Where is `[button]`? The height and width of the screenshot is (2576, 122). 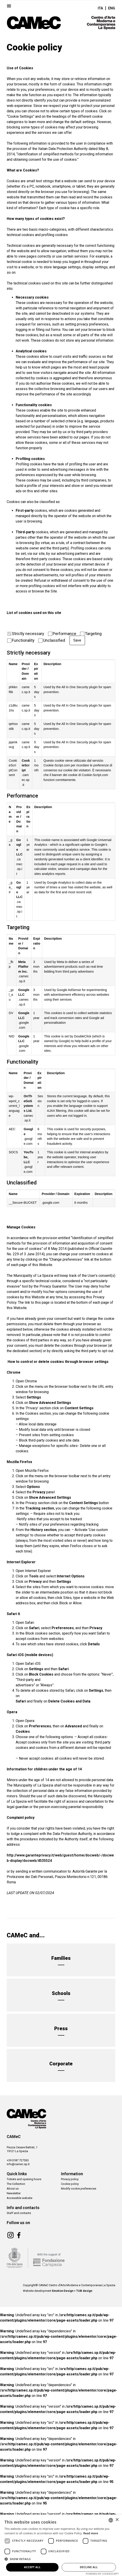 [button] is located at coordinates (61, 2559).